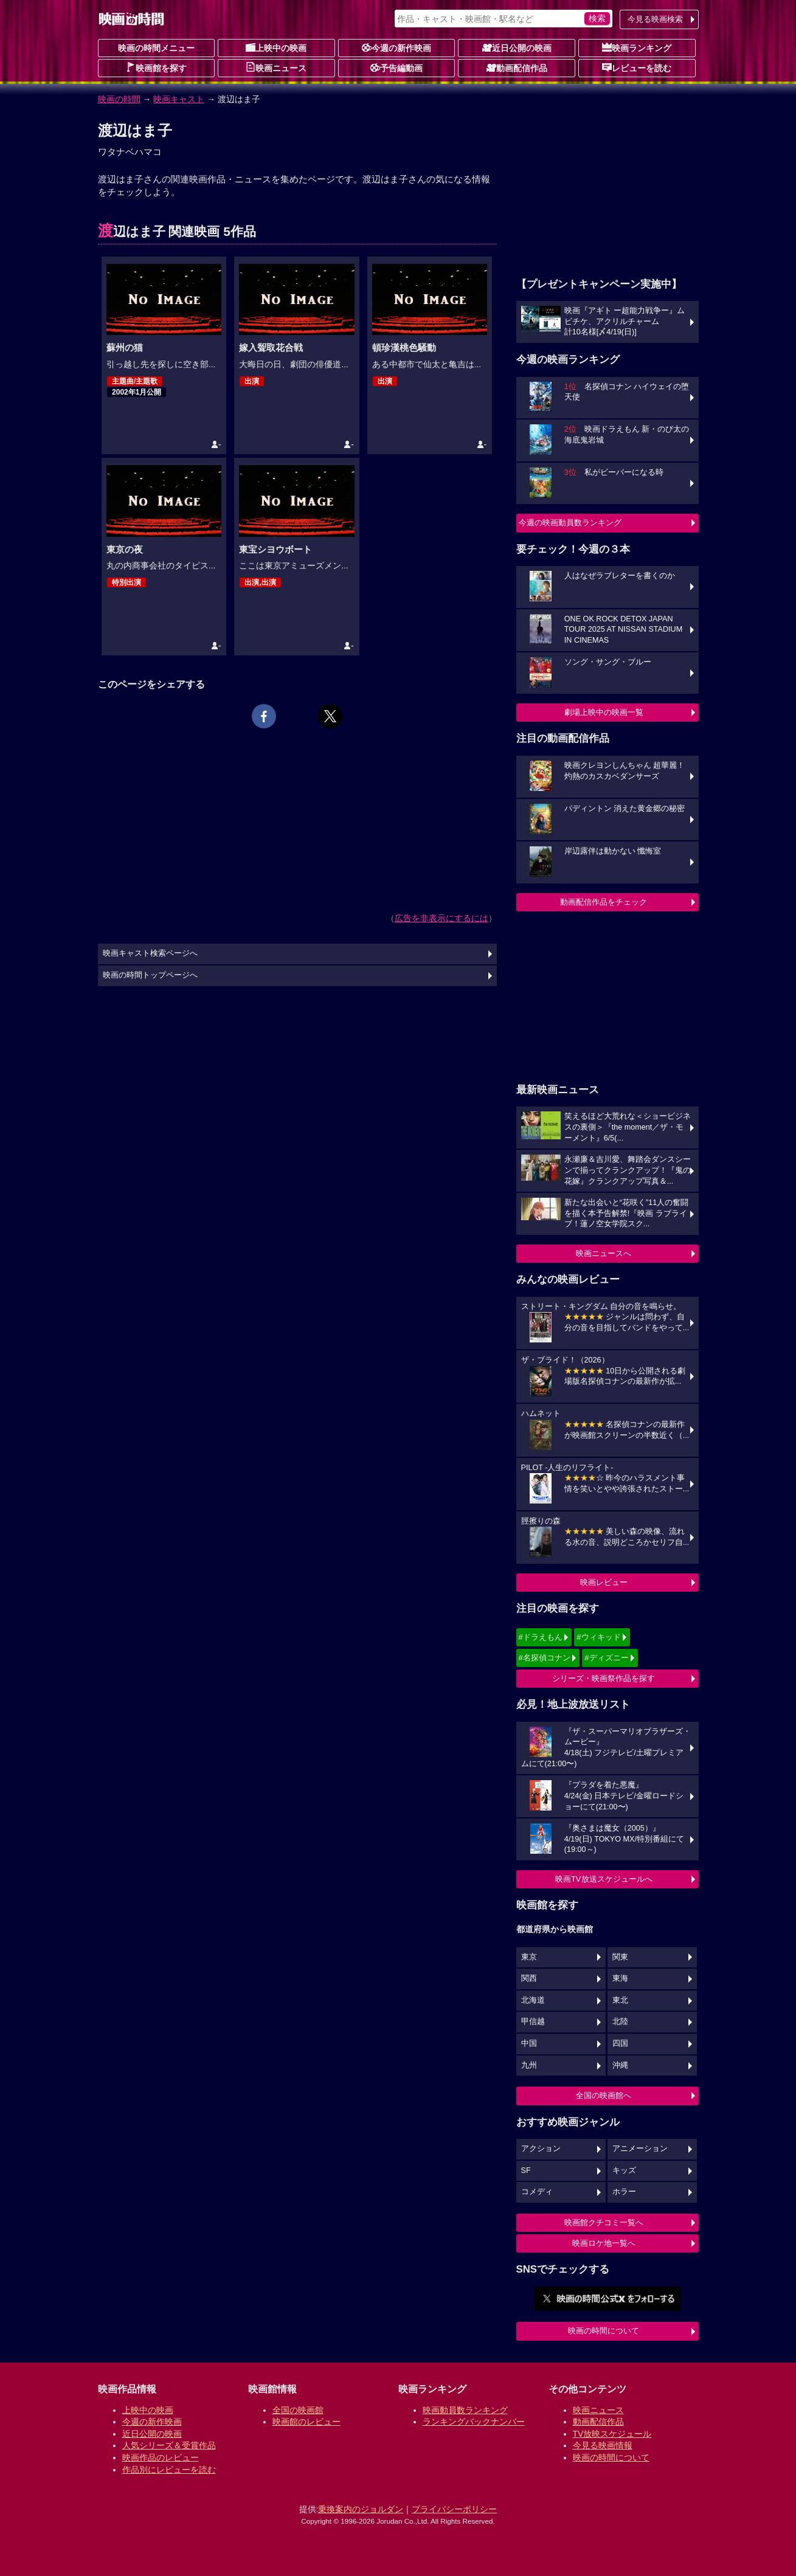 Image resolution: width=796 pixels, height=2576 pixels. Describe the element at coordinates (441, 918) in the screenshot. I see `広告を非表示にするには` at that location.